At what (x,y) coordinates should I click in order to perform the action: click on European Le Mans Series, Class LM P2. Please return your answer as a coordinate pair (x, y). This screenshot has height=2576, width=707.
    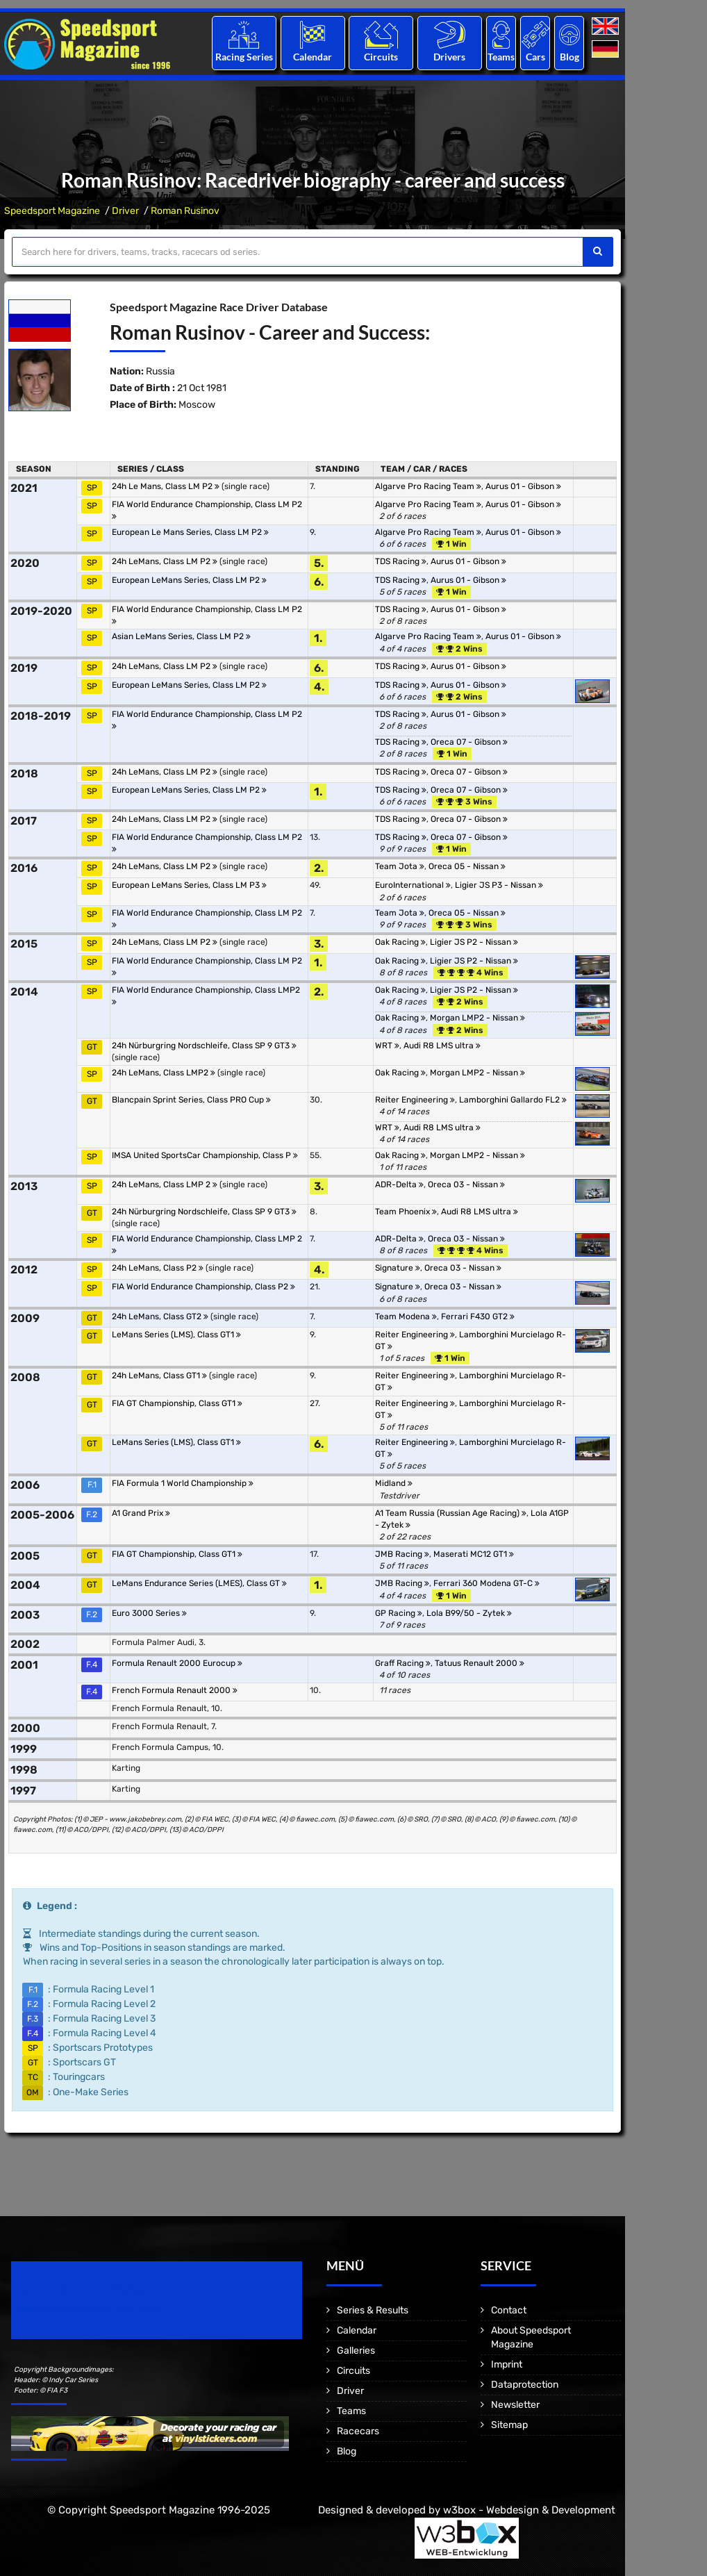
    Looking at the image, I should click on (190, 532).